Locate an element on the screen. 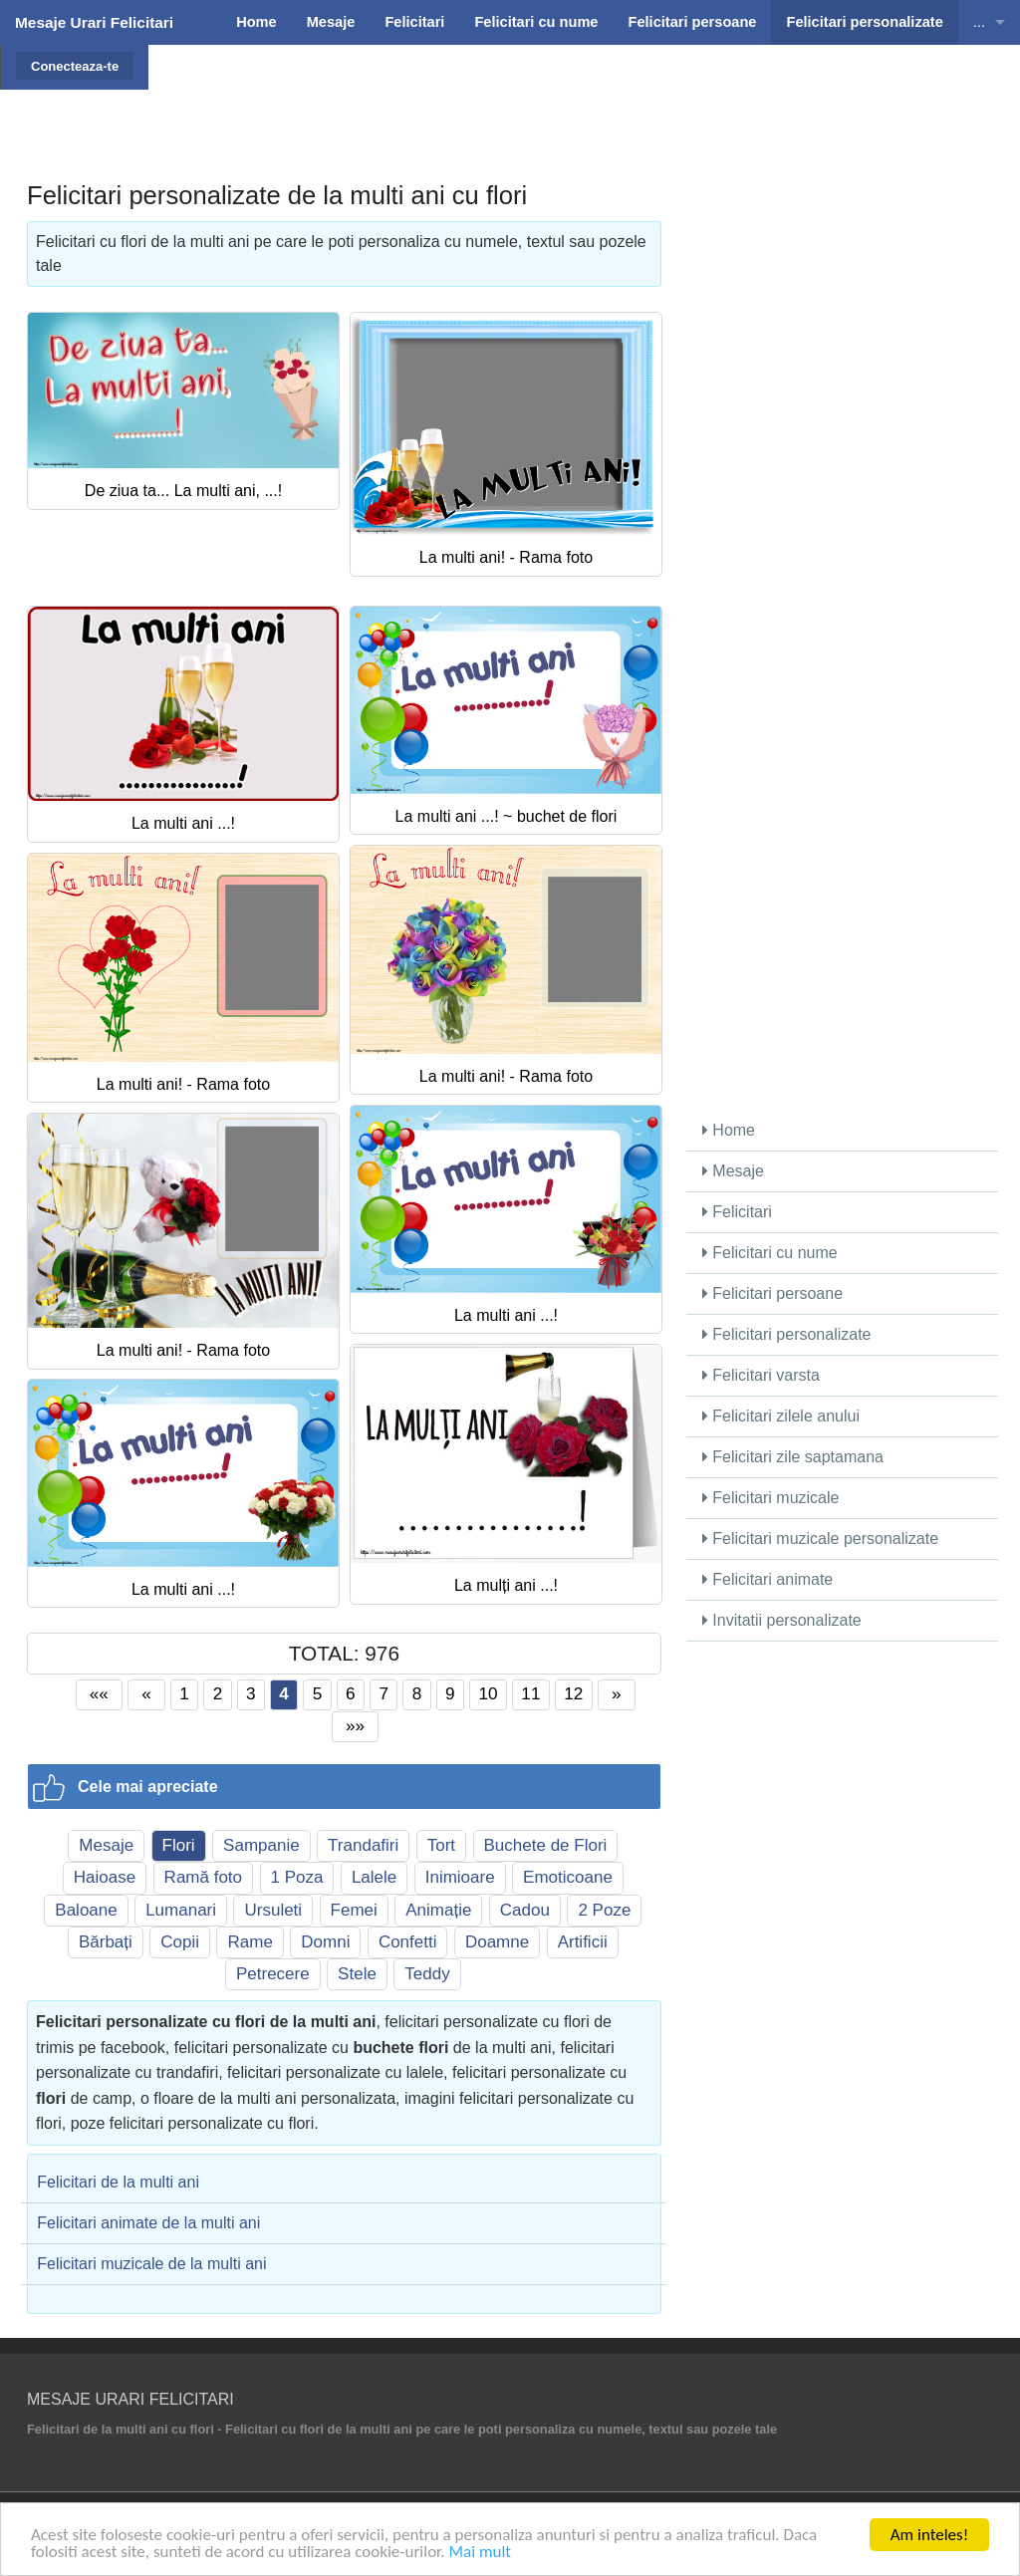  Domni is located at coordinates (325, 1941).